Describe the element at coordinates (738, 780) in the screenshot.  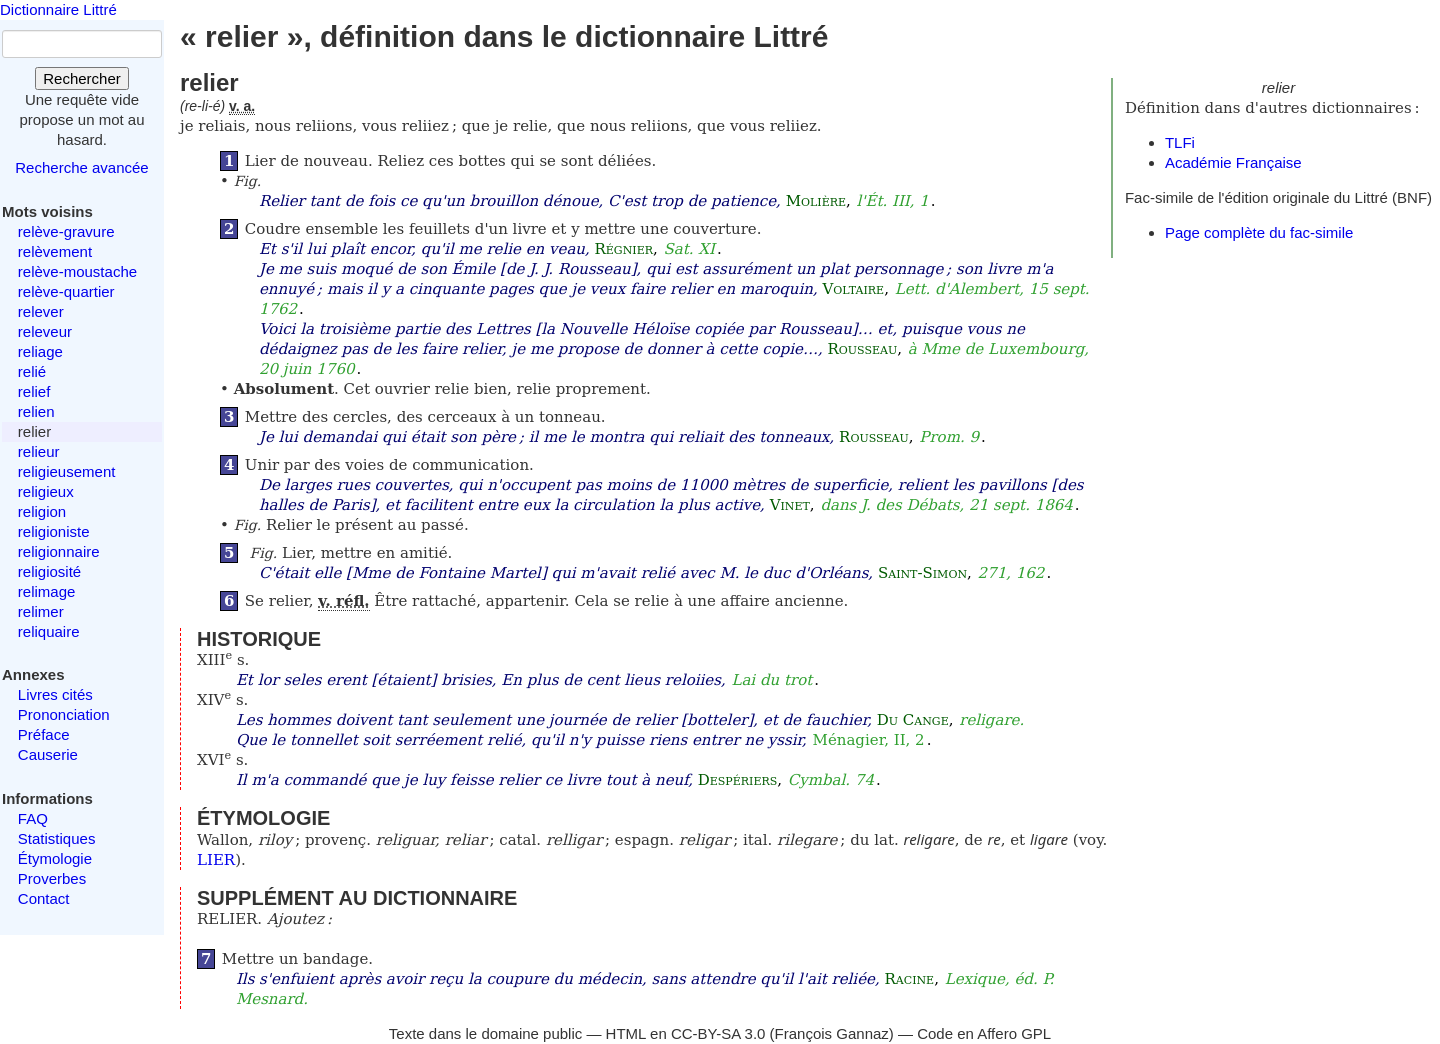
I see `Despériers` at that location.